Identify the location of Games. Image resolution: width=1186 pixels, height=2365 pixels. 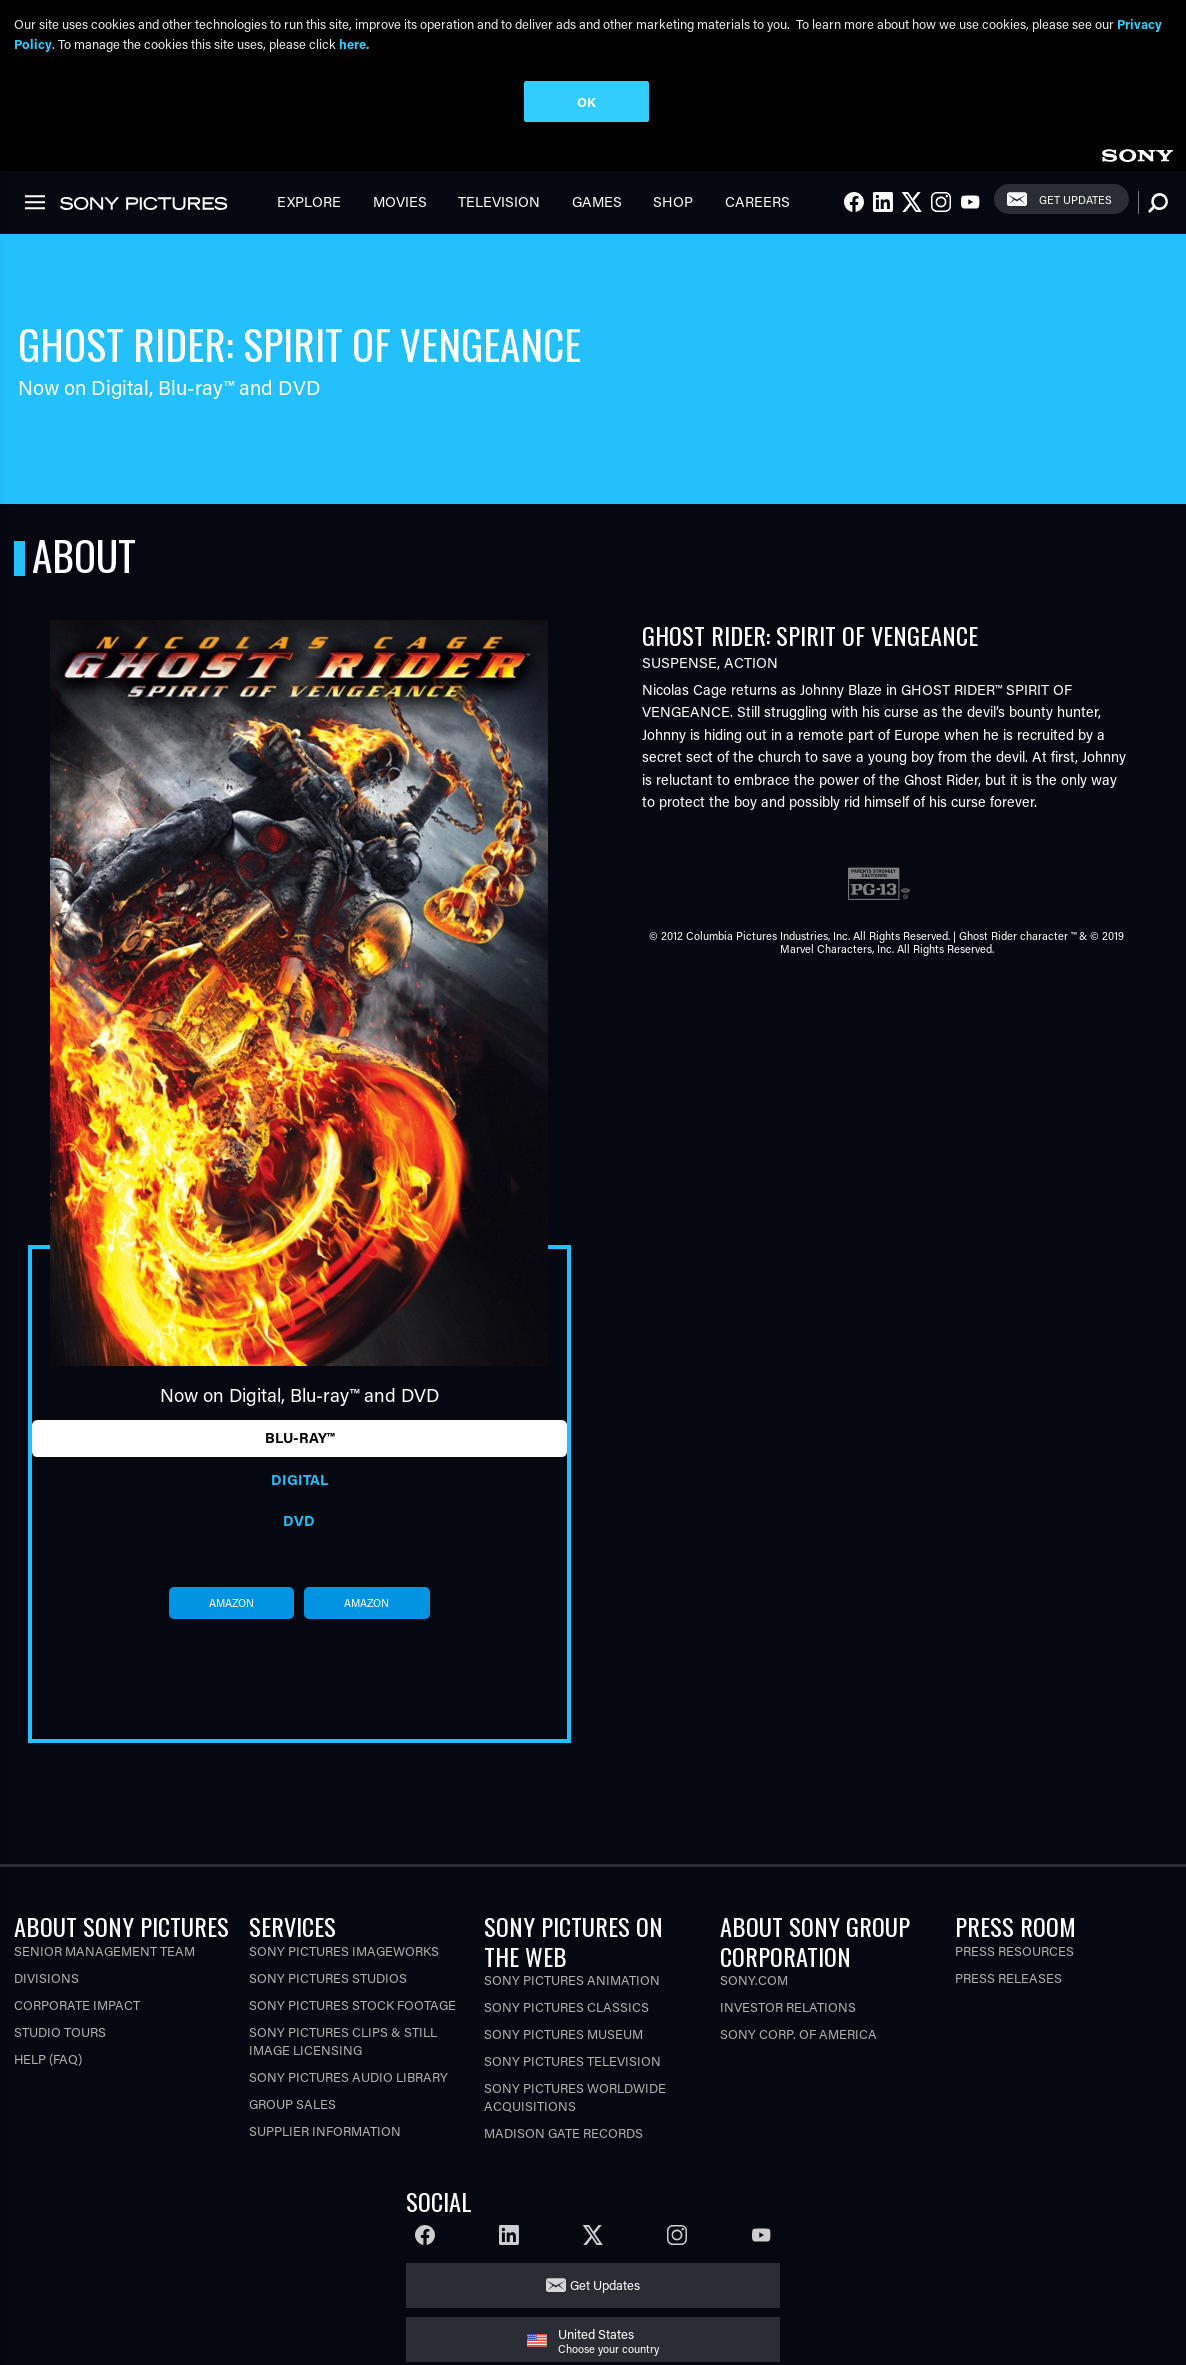
(597, 201).